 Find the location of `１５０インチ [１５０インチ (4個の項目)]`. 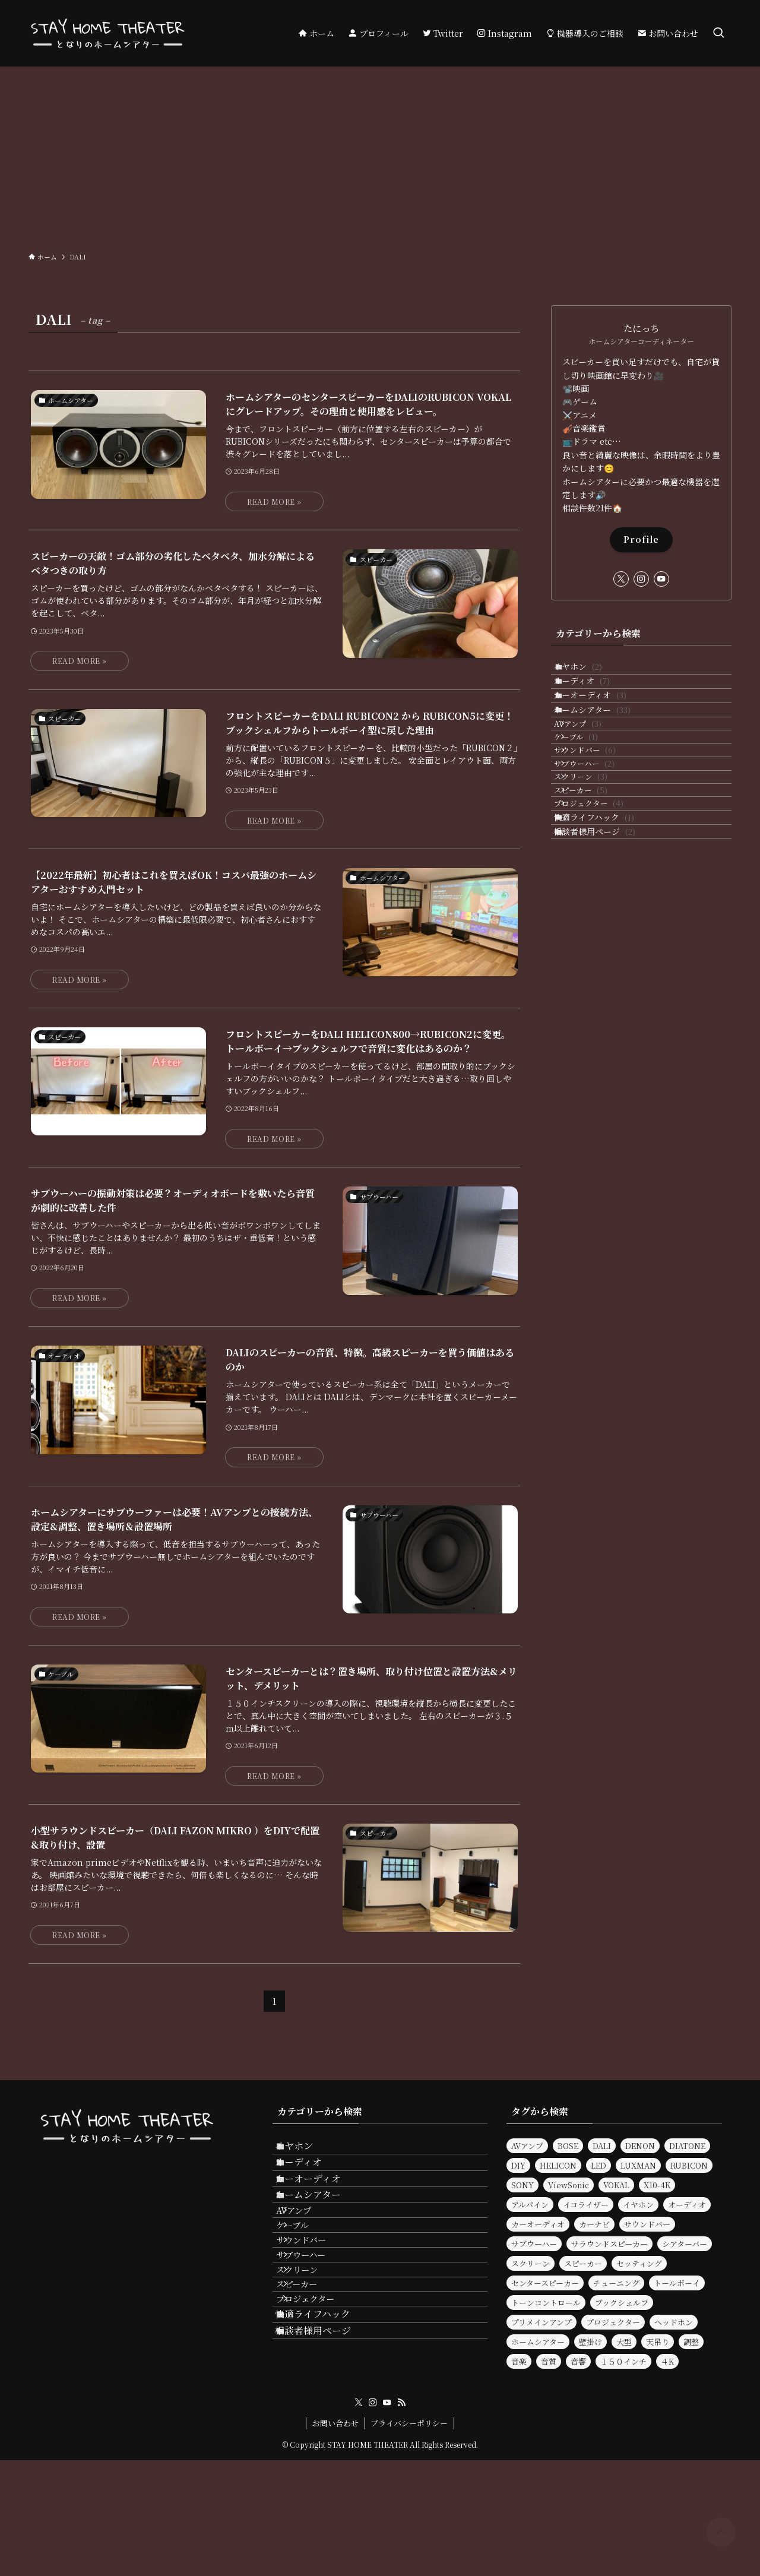

１５０インチ [１５０インチ (4個の項目)] is located at coordinates (623, 2361).